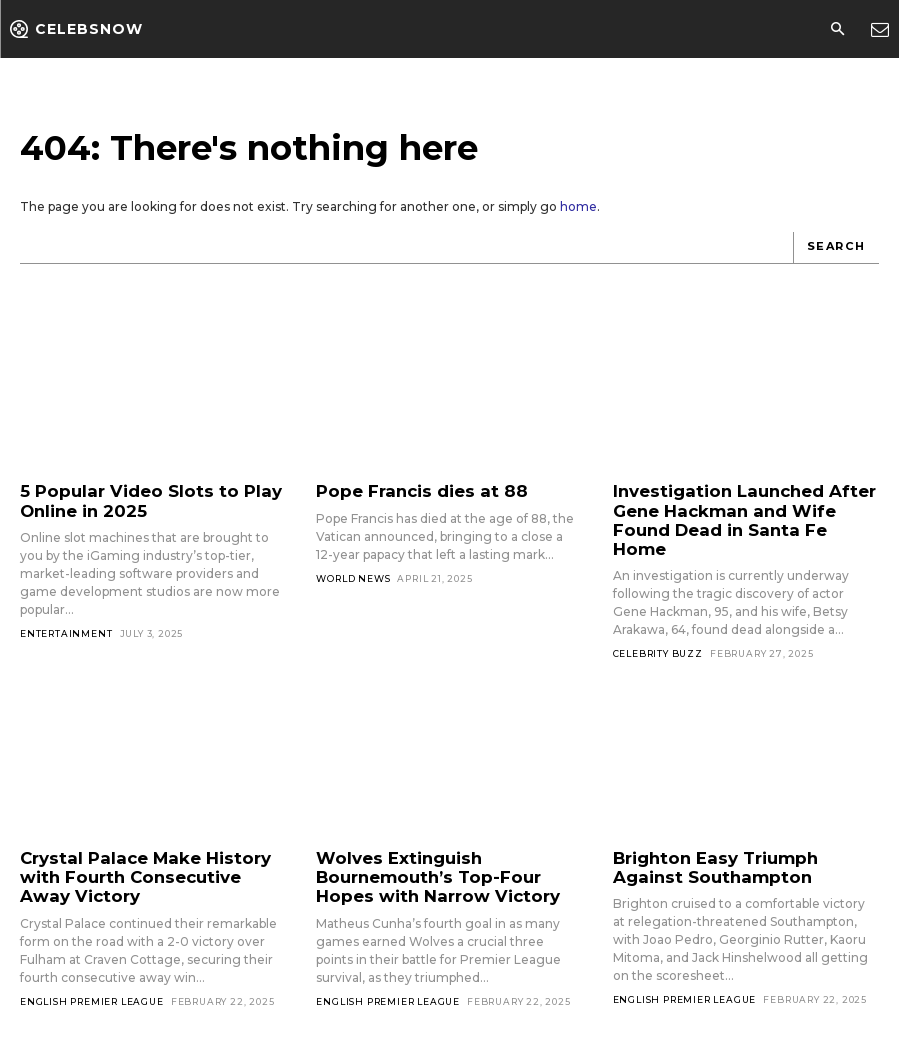  Describe the element at coordinates (741, 508) in the screenshot. I see `Investigation Launched After Gene Hackman and Wife Found Dead in Santa Fe Home` at that location.